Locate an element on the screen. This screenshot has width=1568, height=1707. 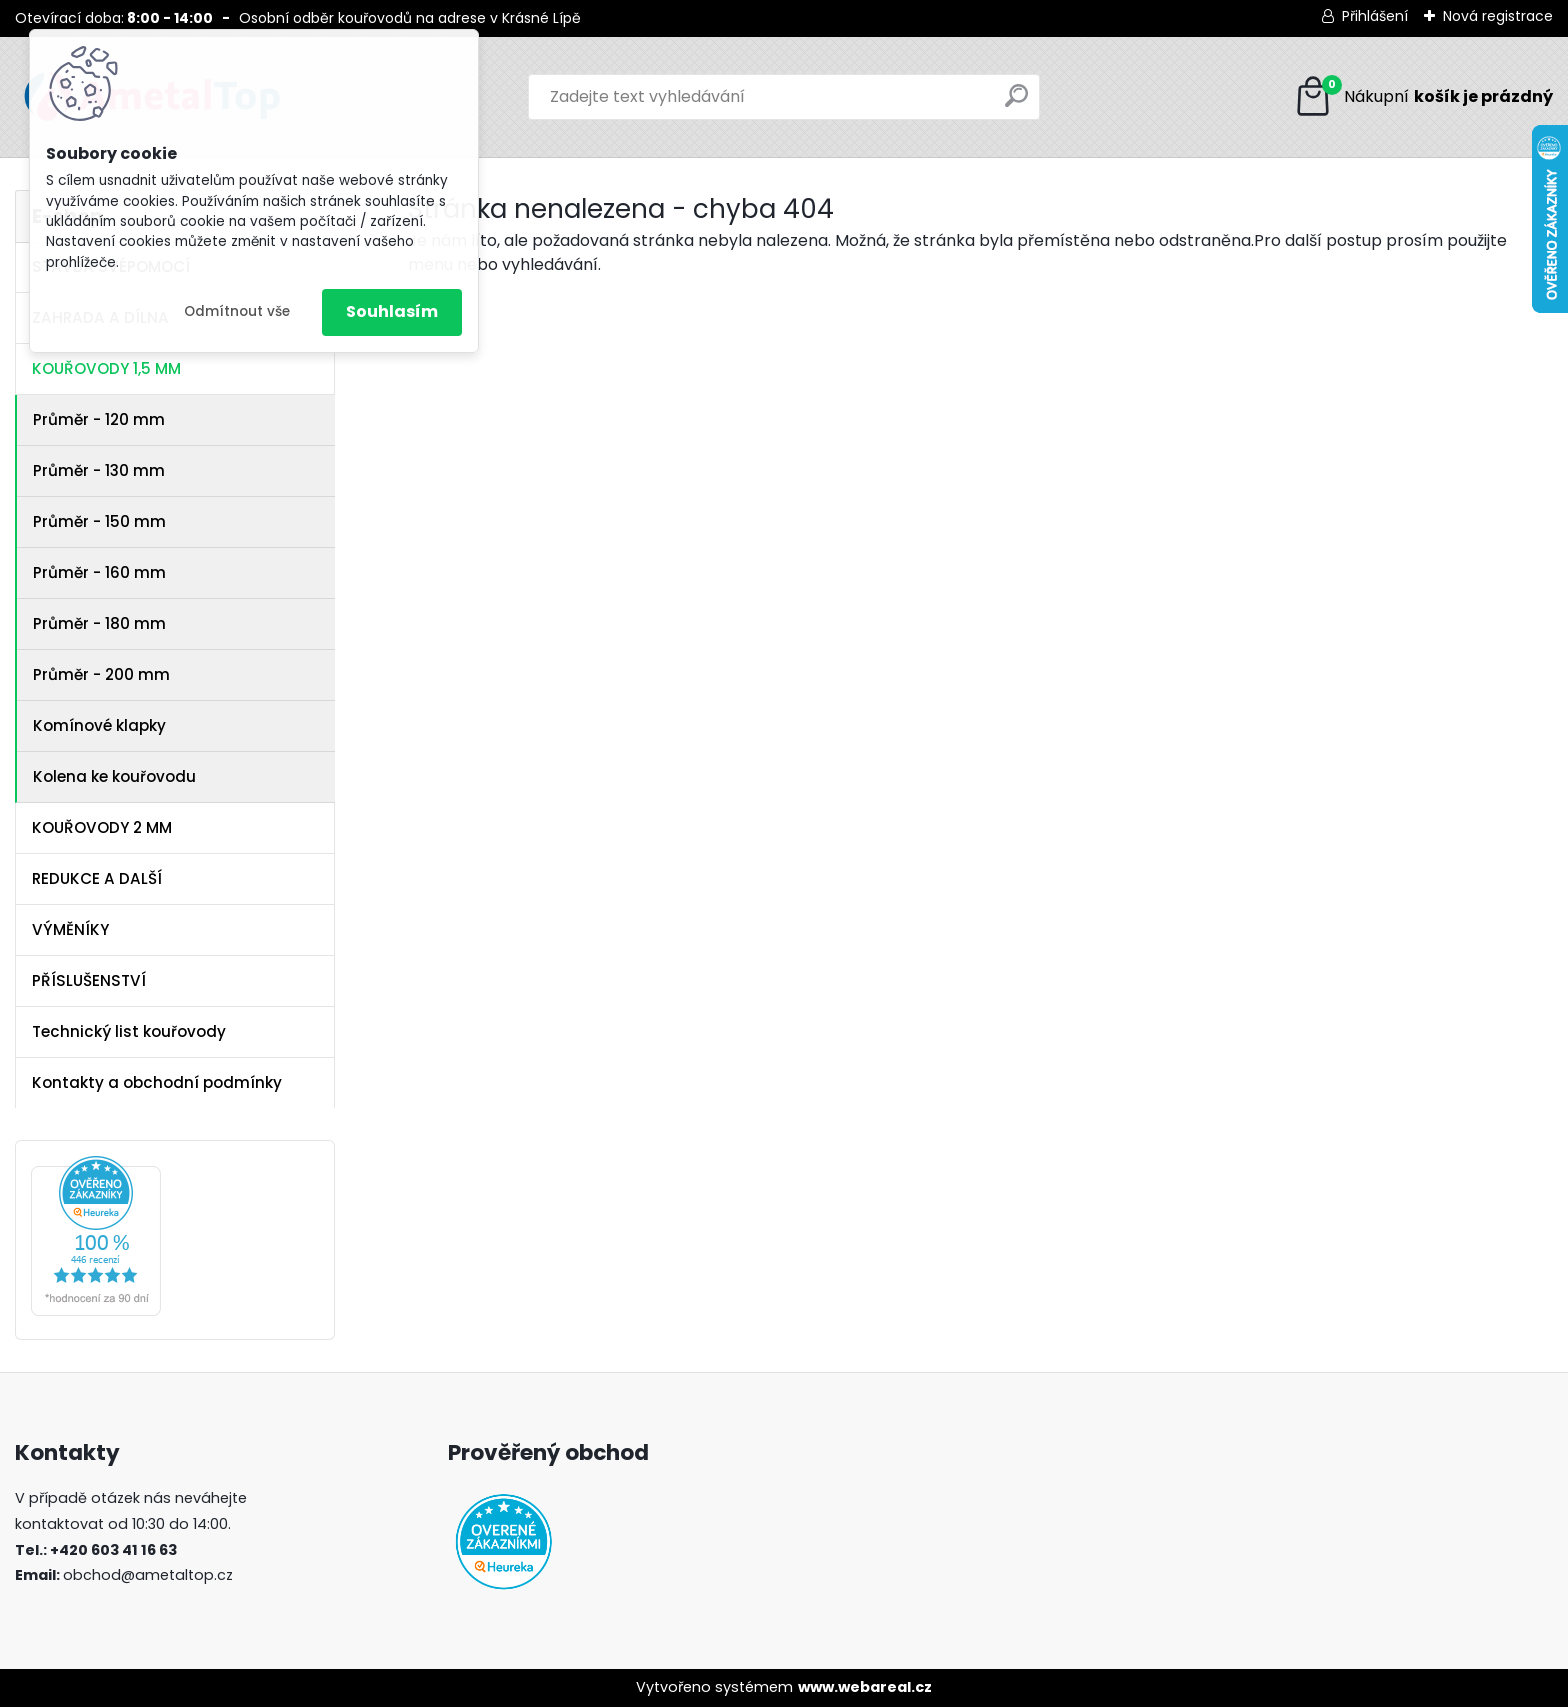
Přihlášení is located at coordinates (1375, 16).